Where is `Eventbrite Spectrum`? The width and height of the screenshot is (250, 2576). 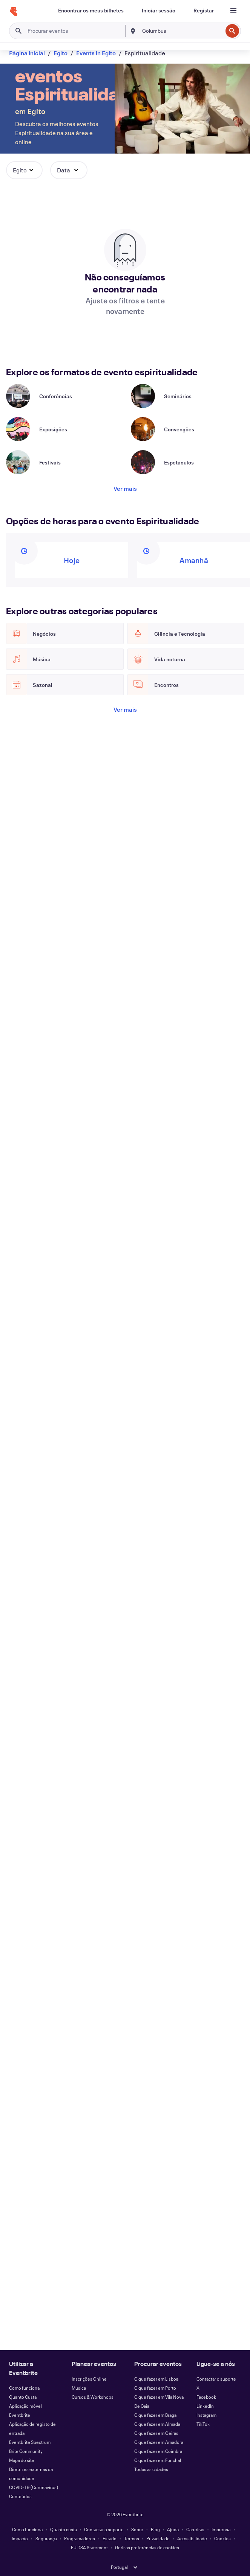 Eventbrite Spectrum is located at coordinates (30, 2442).